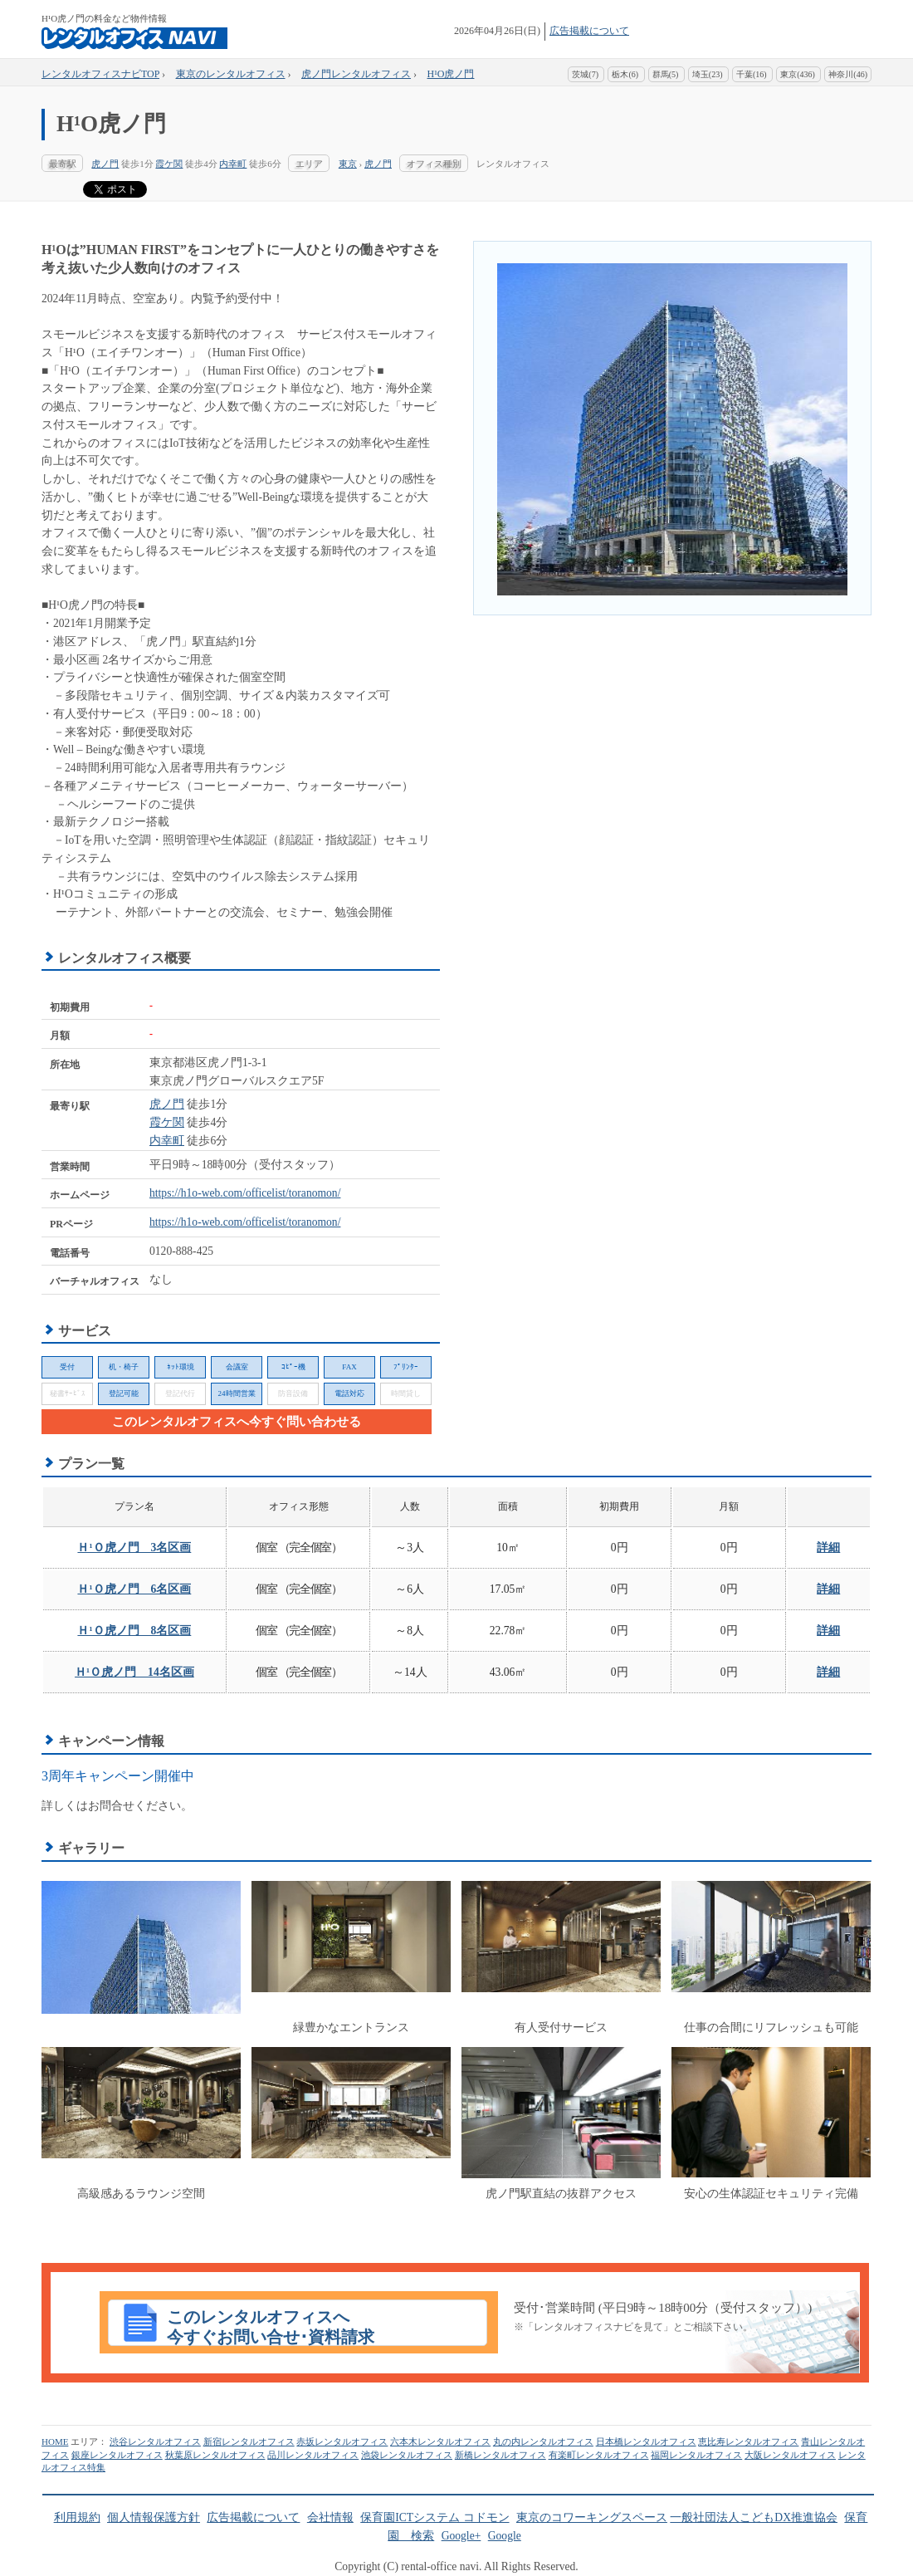 Image resolution: width=913 pixels, height=2576 pixels. What do you see at coordinates (153, 2517) in the screenshot?
I see `個人情報保護方針` at bounding box center [153, 2517].